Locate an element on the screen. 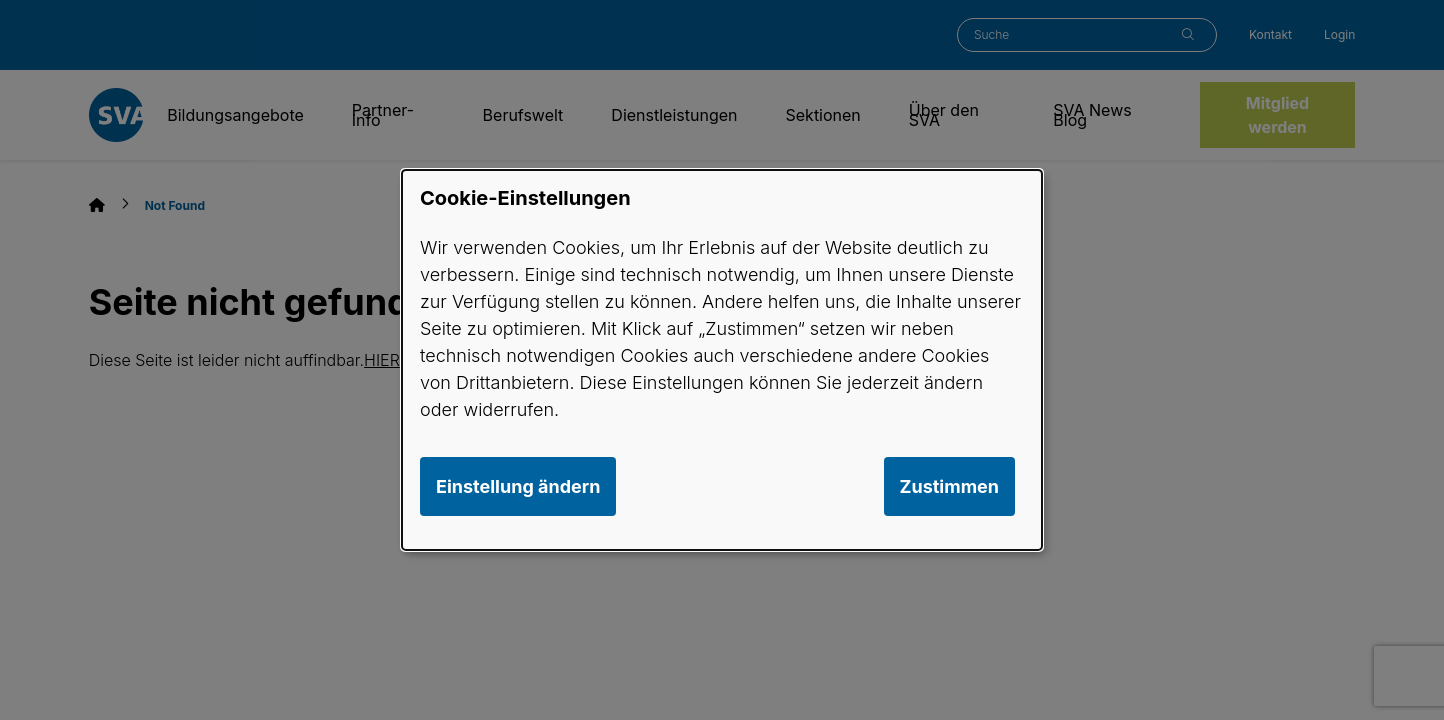 The width and height of the screenshot is (1444, 720). [dialog] is located at coordinates (722, 360).